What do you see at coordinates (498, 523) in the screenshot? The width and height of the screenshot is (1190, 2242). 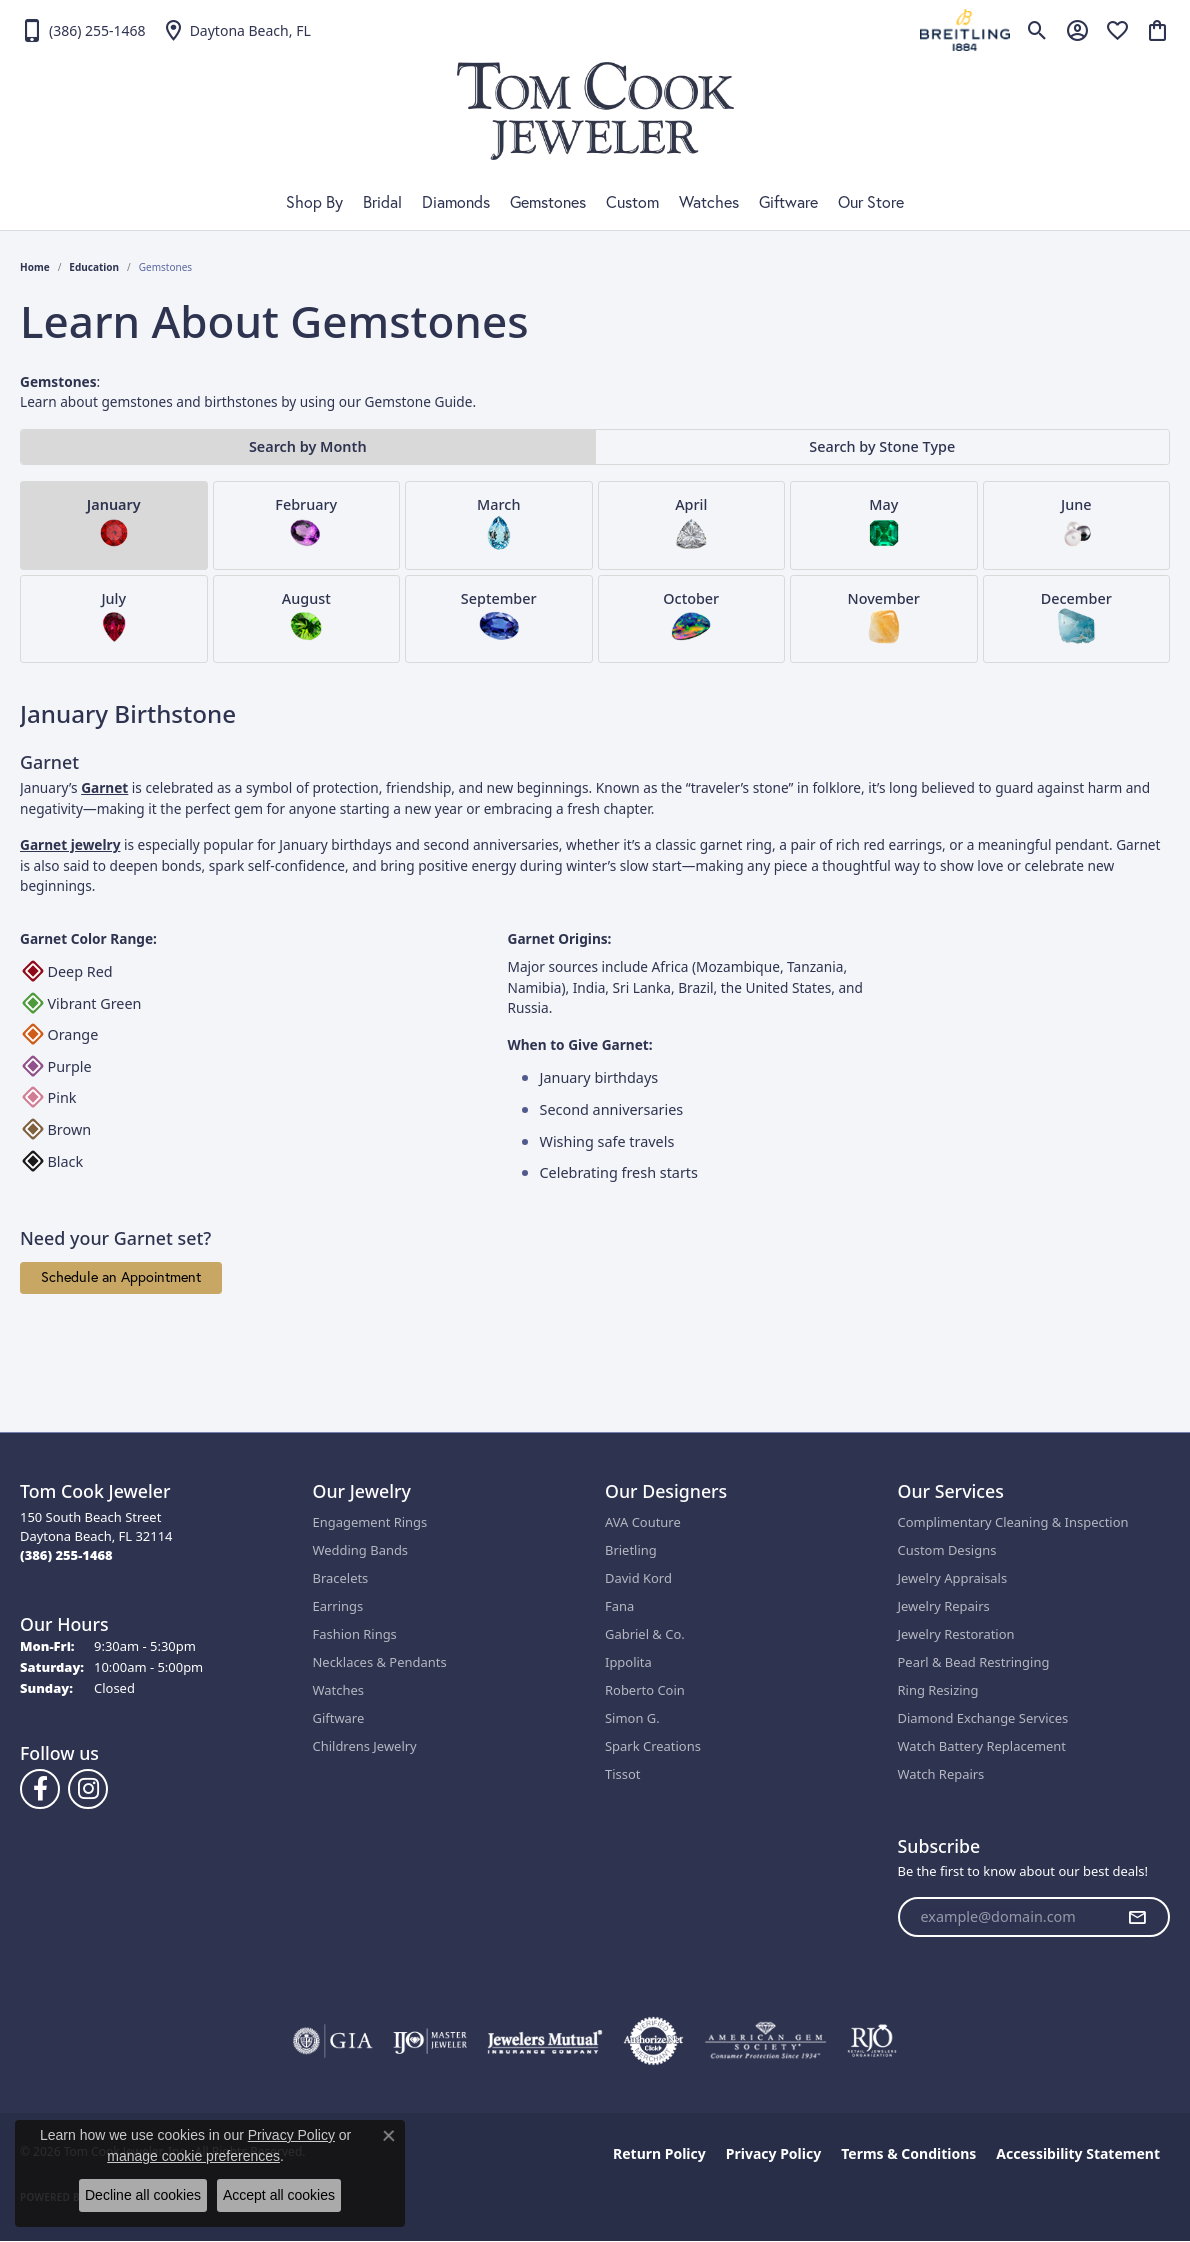 I see `March [tab]` at bounding box center [498, 523].